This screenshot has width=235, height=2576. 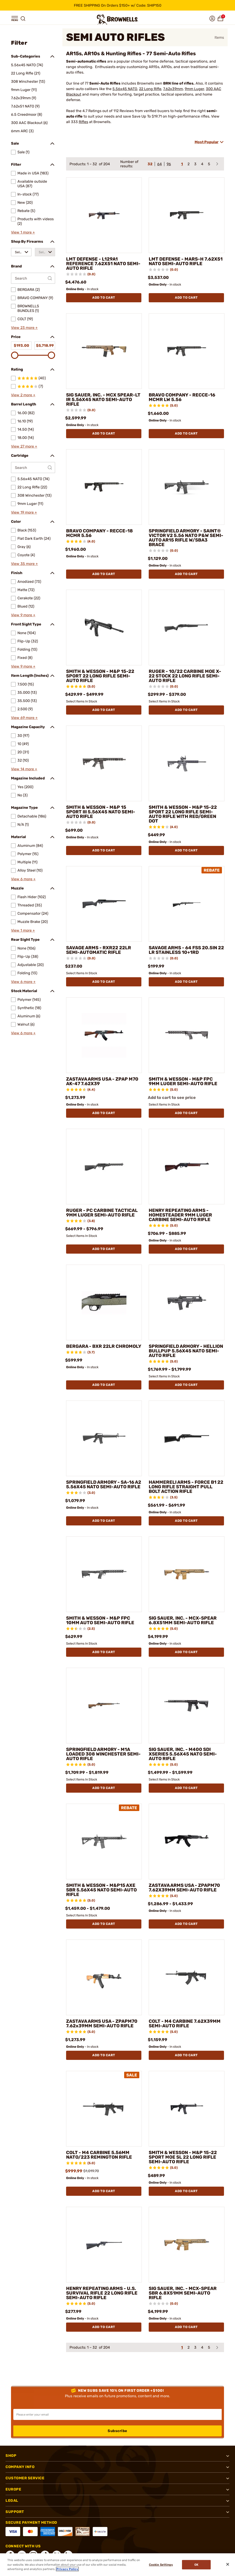 I want to click on SAVAGE ARMS - 64 FSS 20.5IN 22 LR STAINLESS 10+1RD, so click(x=186, y=950).